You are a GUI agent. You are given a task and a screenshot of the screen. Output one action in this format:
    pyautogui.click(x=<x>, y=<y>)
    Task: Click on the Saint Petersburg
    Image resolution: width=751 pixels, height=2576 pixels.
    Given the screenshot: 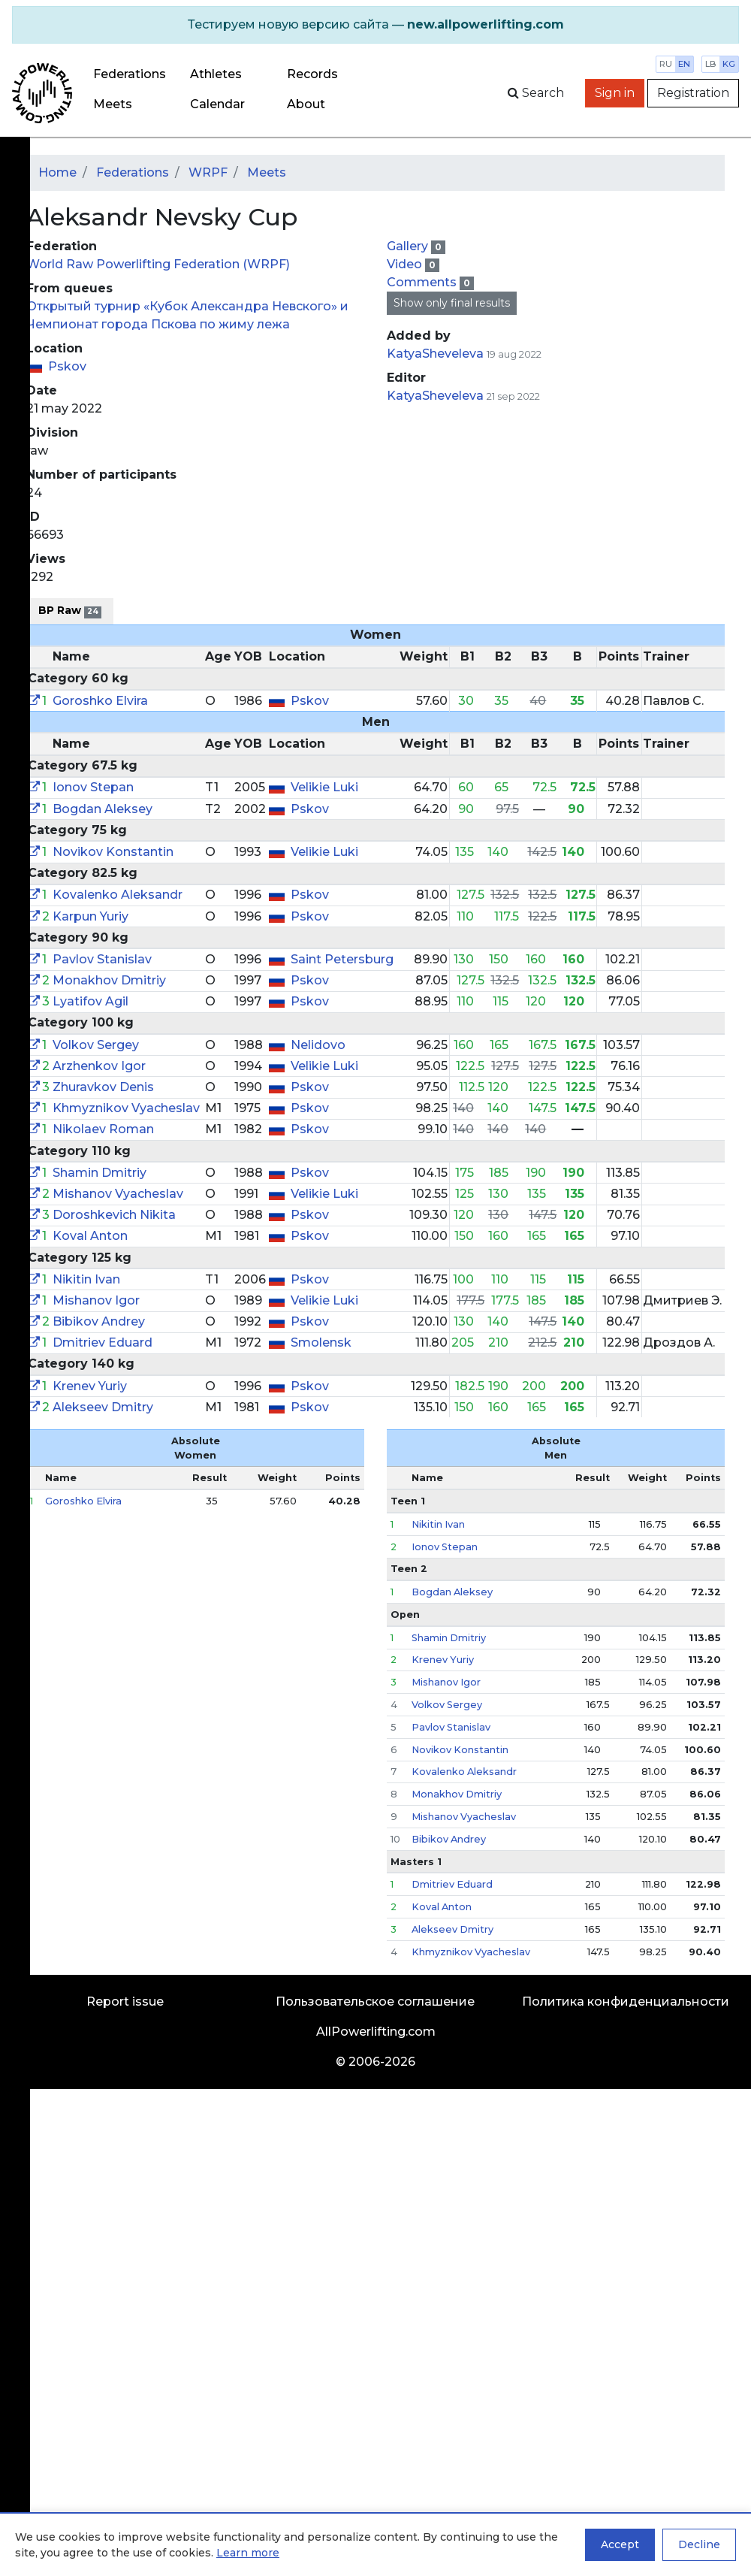 What is the action you would take?
    pyautogui.click(x=342, y=959)
    